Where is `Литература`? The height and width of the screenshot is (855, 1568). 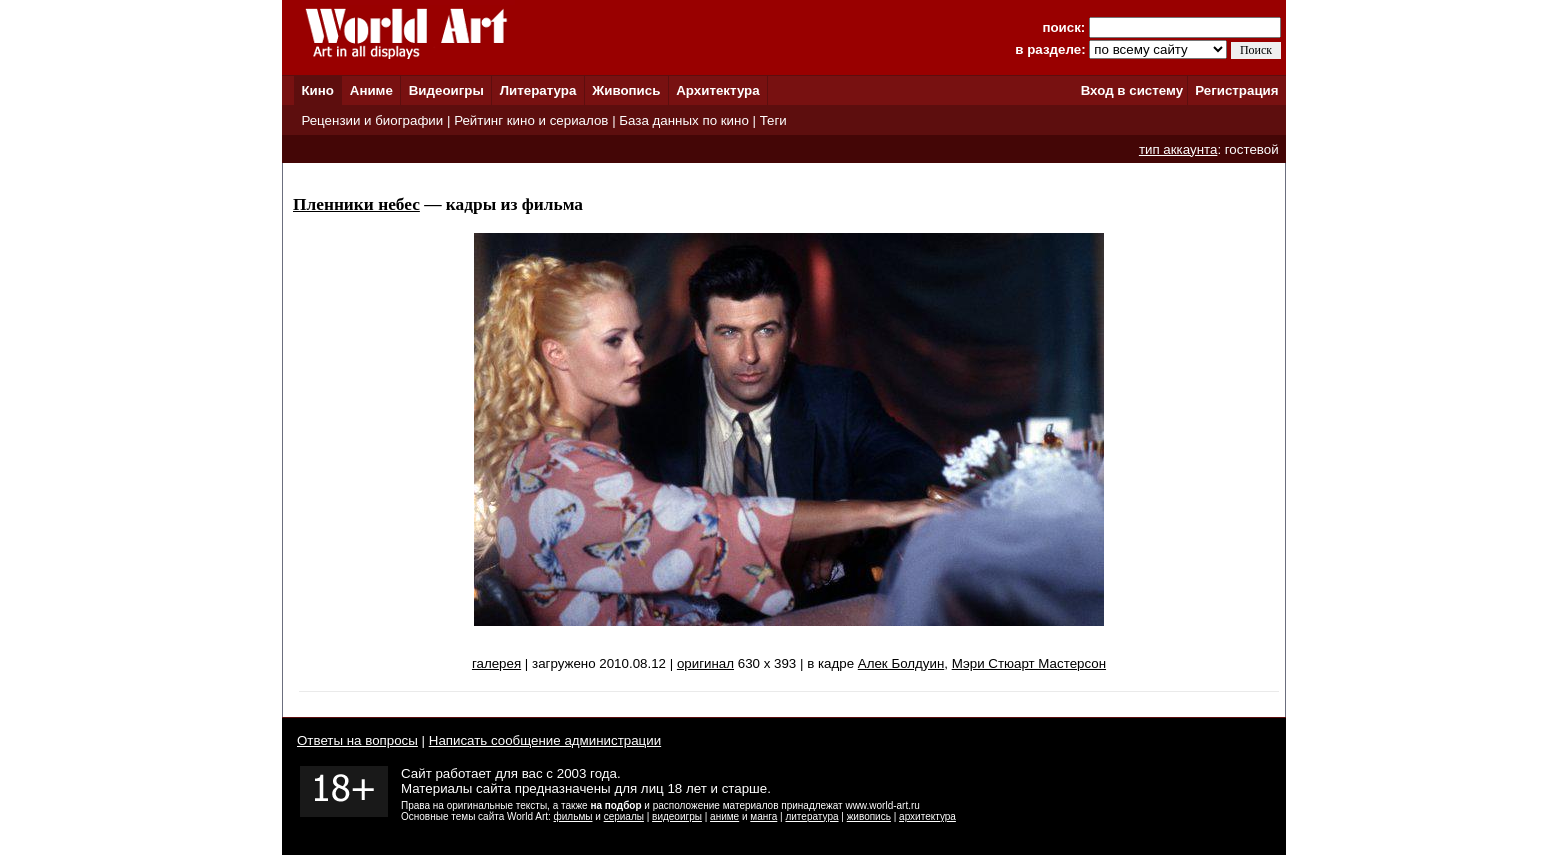
Литература is located at coordinates (538, 90).